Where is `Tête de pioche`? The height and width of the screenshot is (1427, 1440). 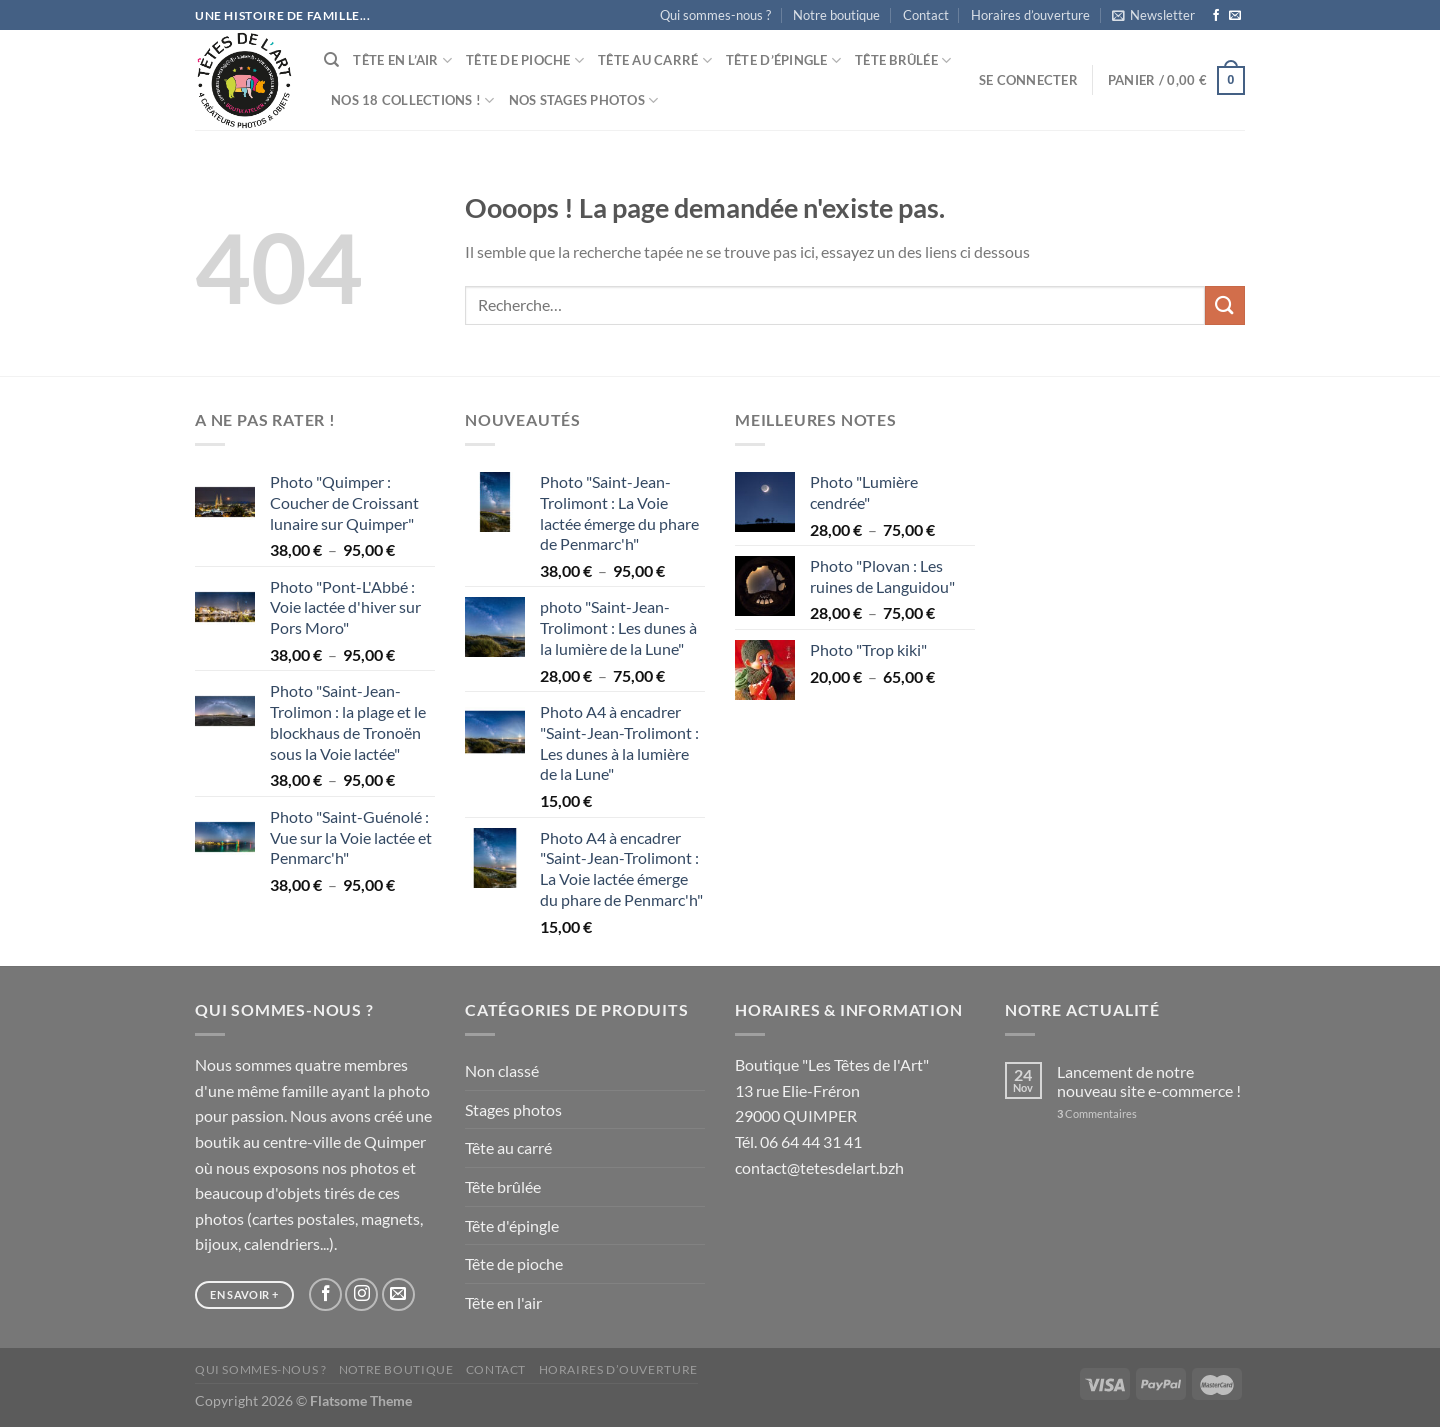 Tête de pioche is located at coordinates (525, 60).